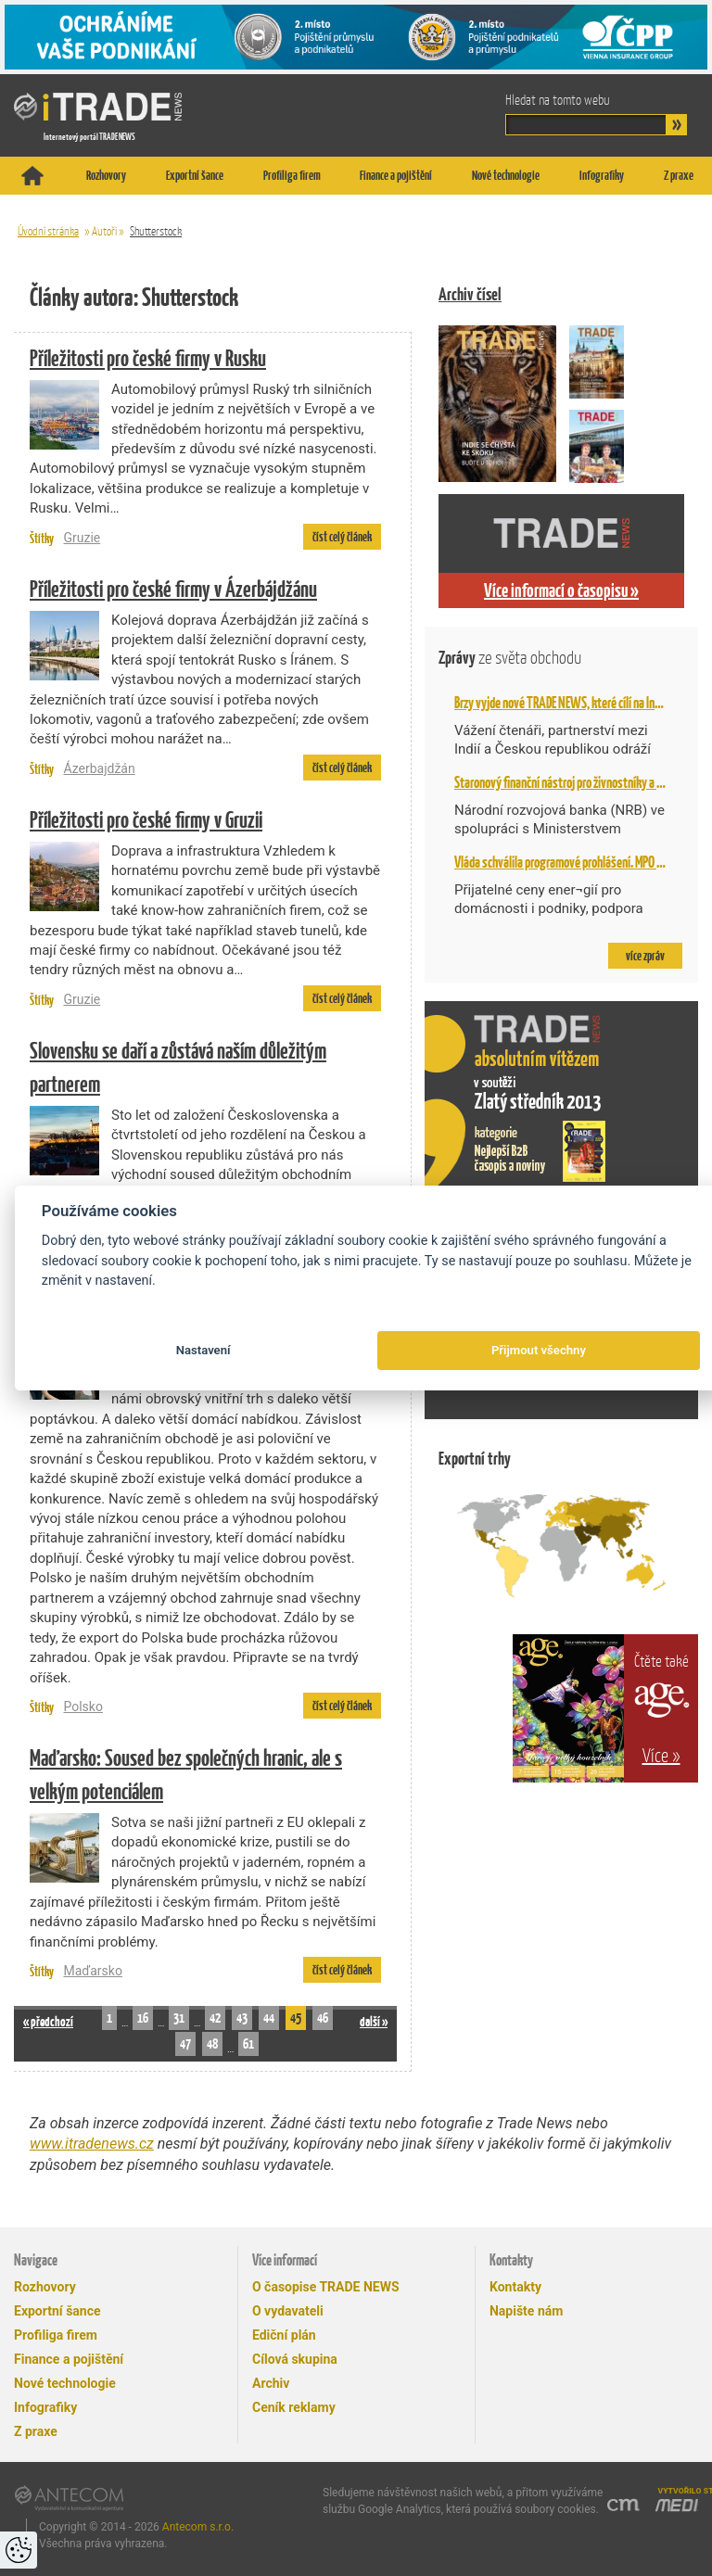 Image resolution: width=712 pixels, height=2576 pixels. I want to click on 61, so click(248, 2043).